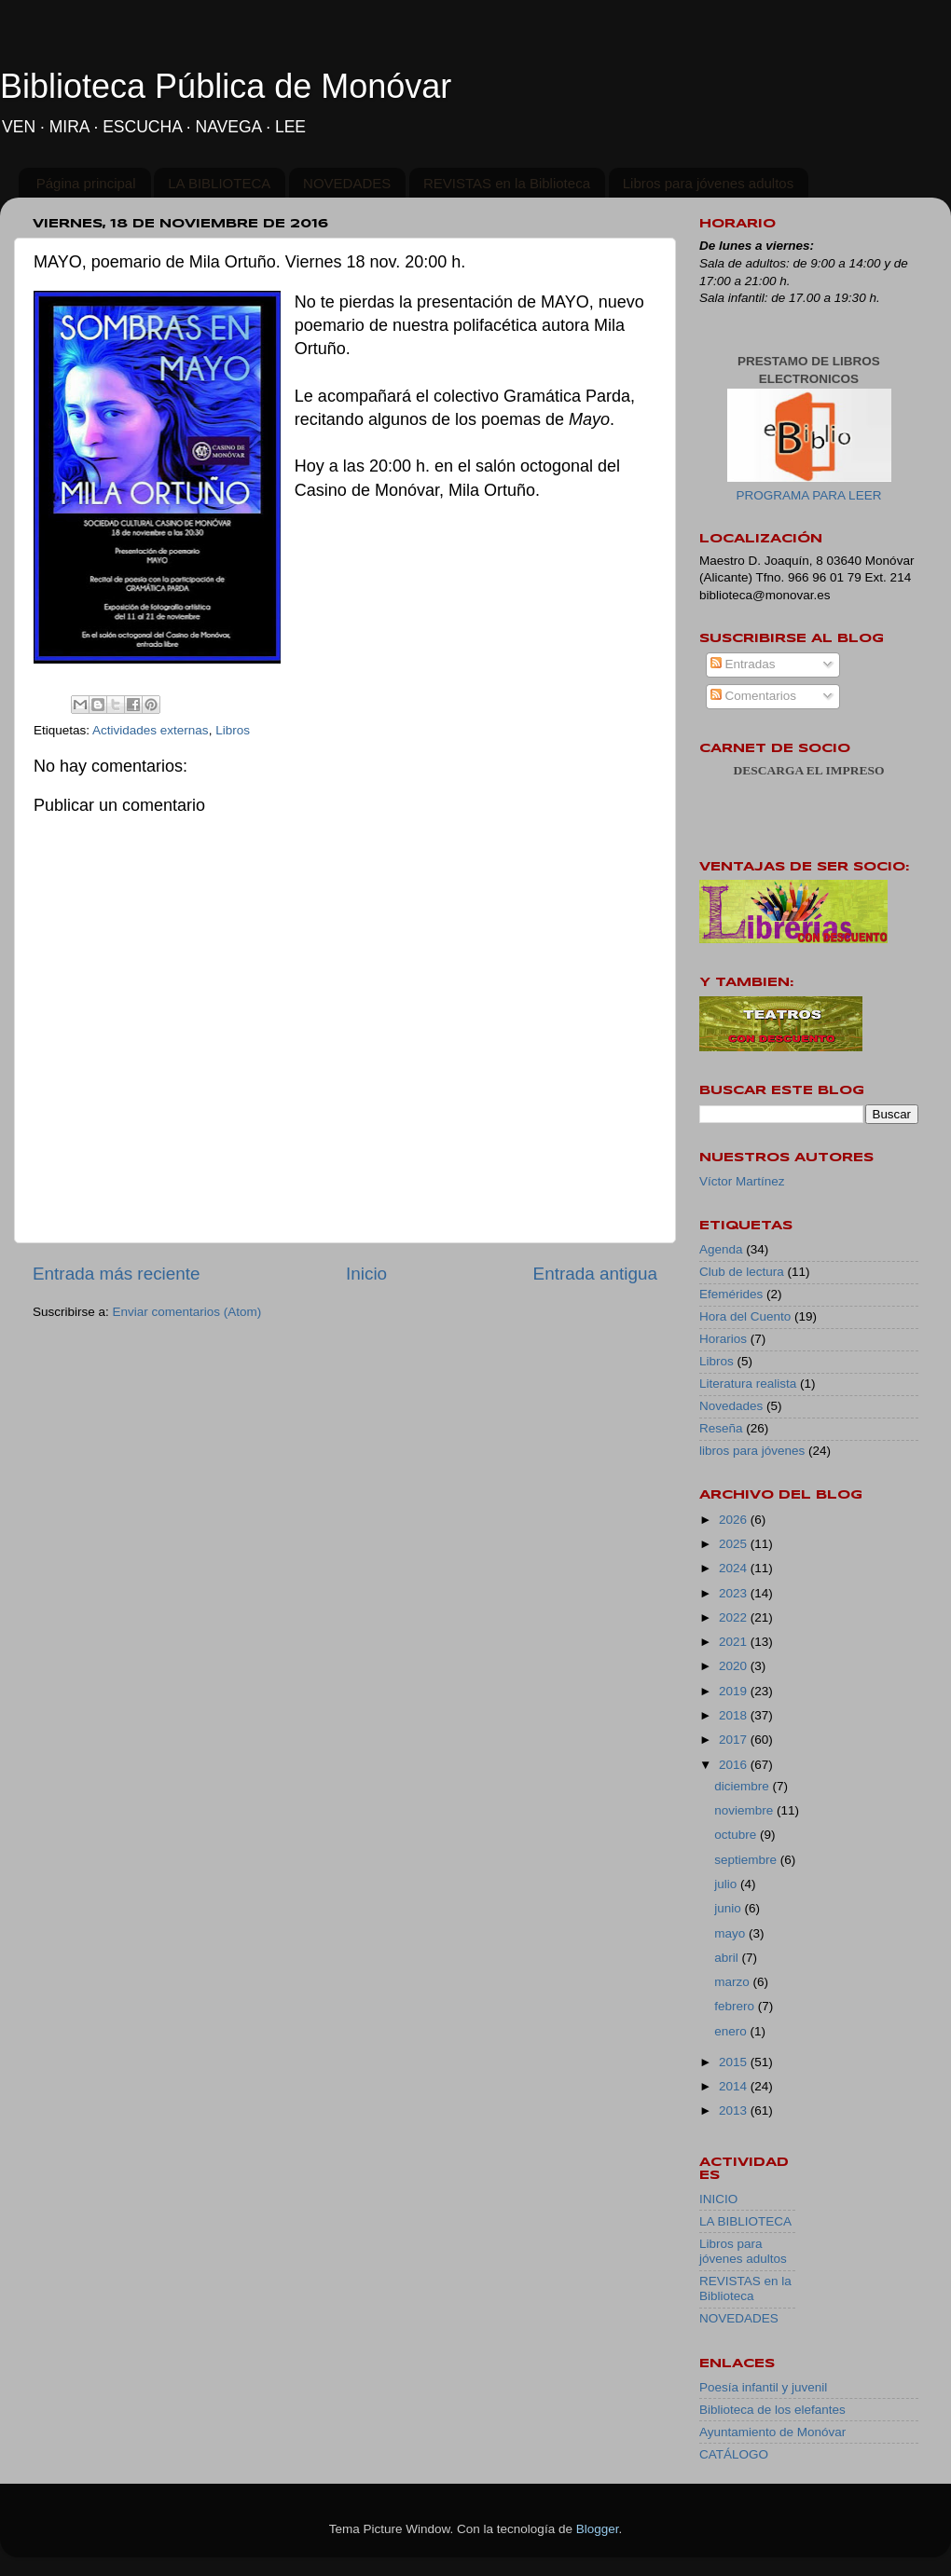 This screenshot has height=2576, width=951. I want to click on enero, so click(732, 2031).